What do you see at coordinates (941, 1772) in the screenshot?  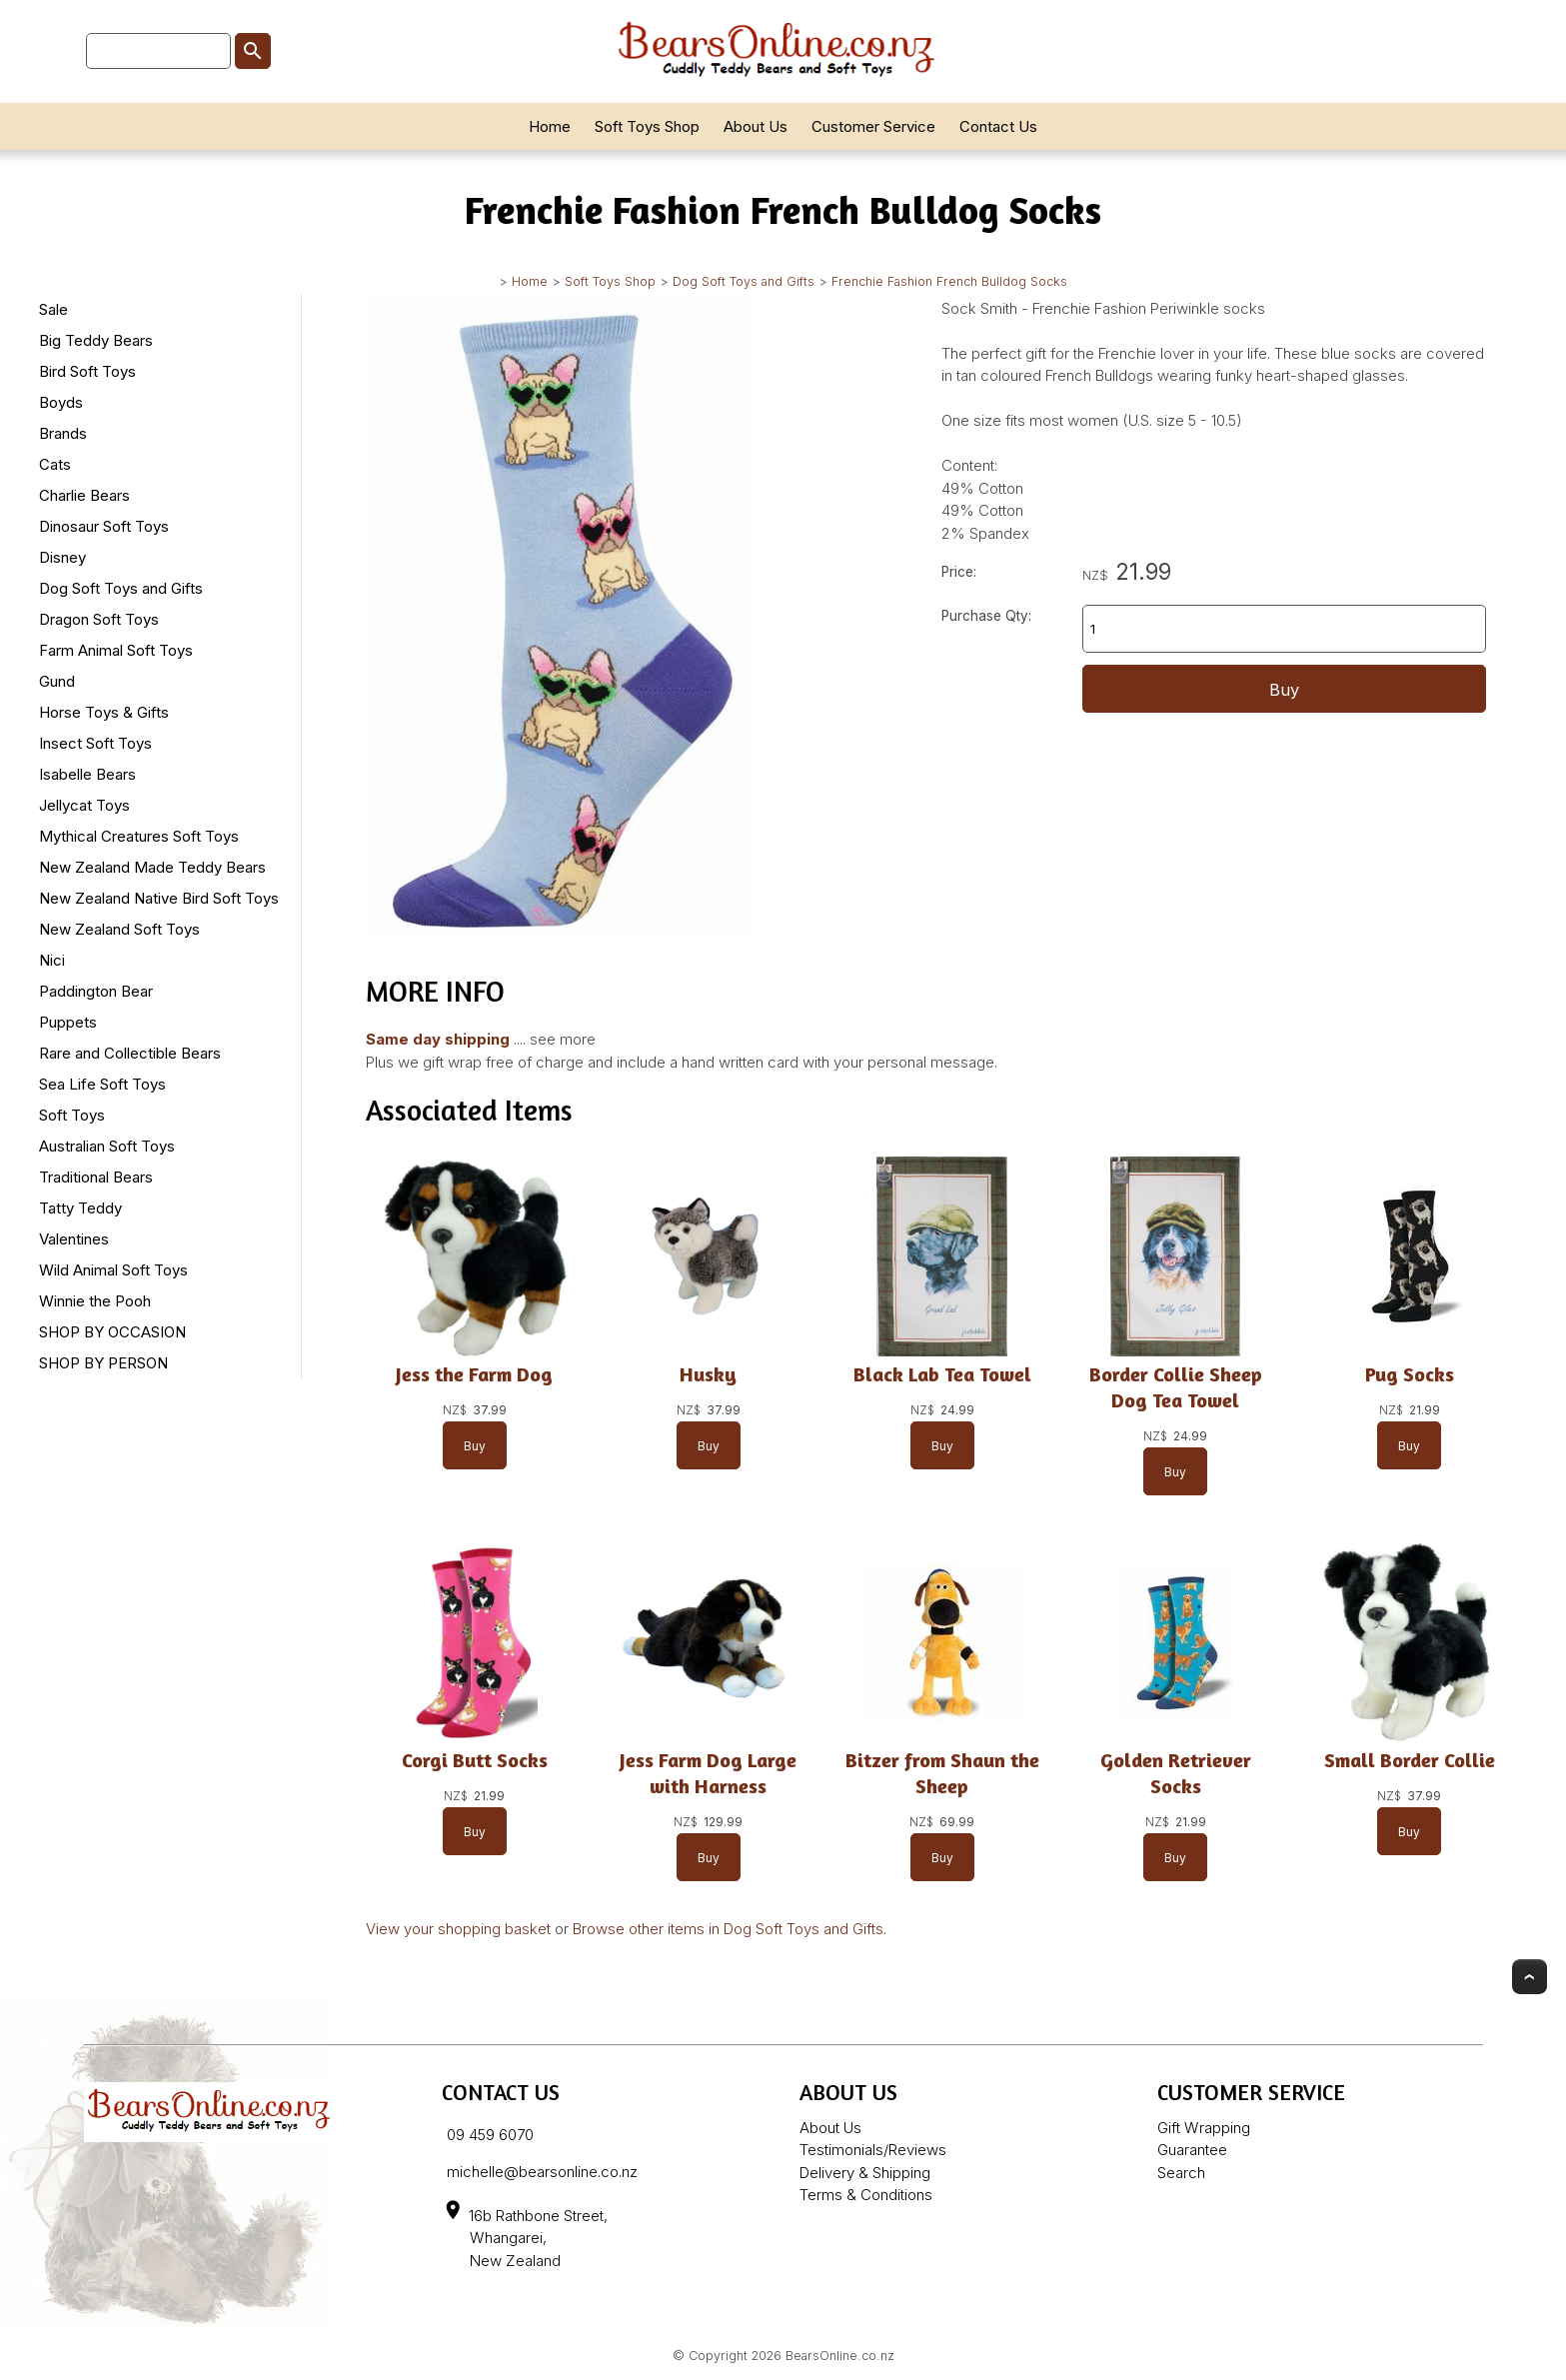 I see `Bitzer from Shaun the Sheep` at bounding box center [941, 1772].